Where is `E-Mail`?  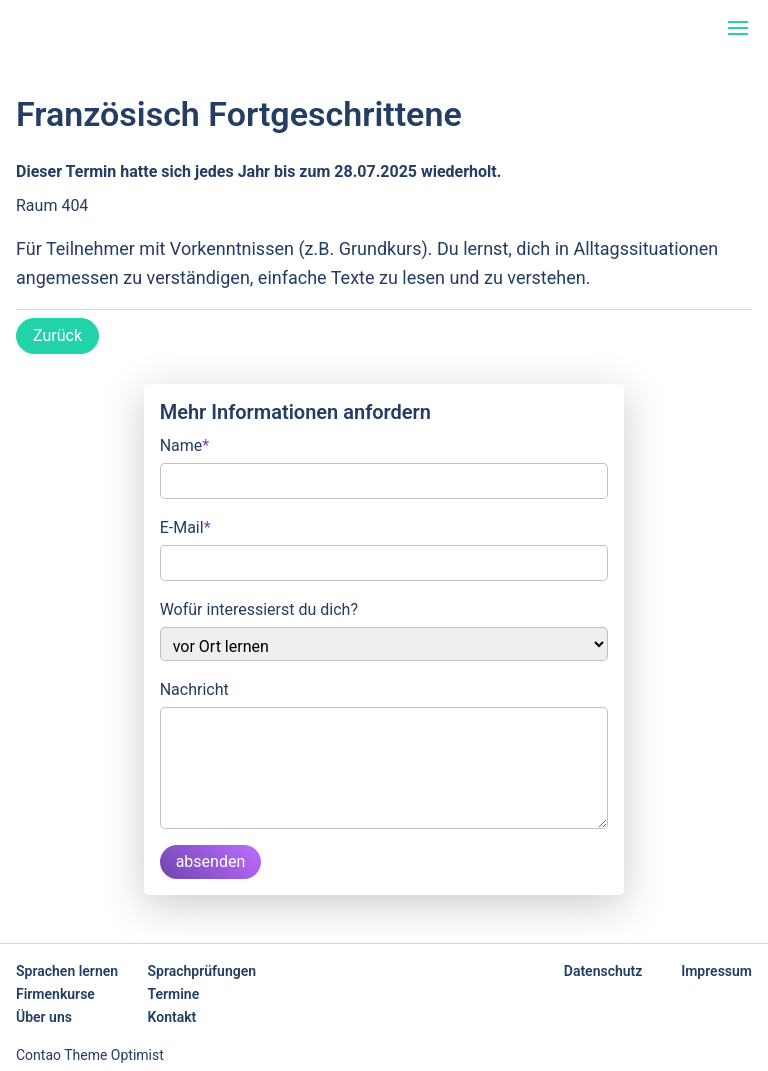 E-Mail is located at coordinates (185, 526).